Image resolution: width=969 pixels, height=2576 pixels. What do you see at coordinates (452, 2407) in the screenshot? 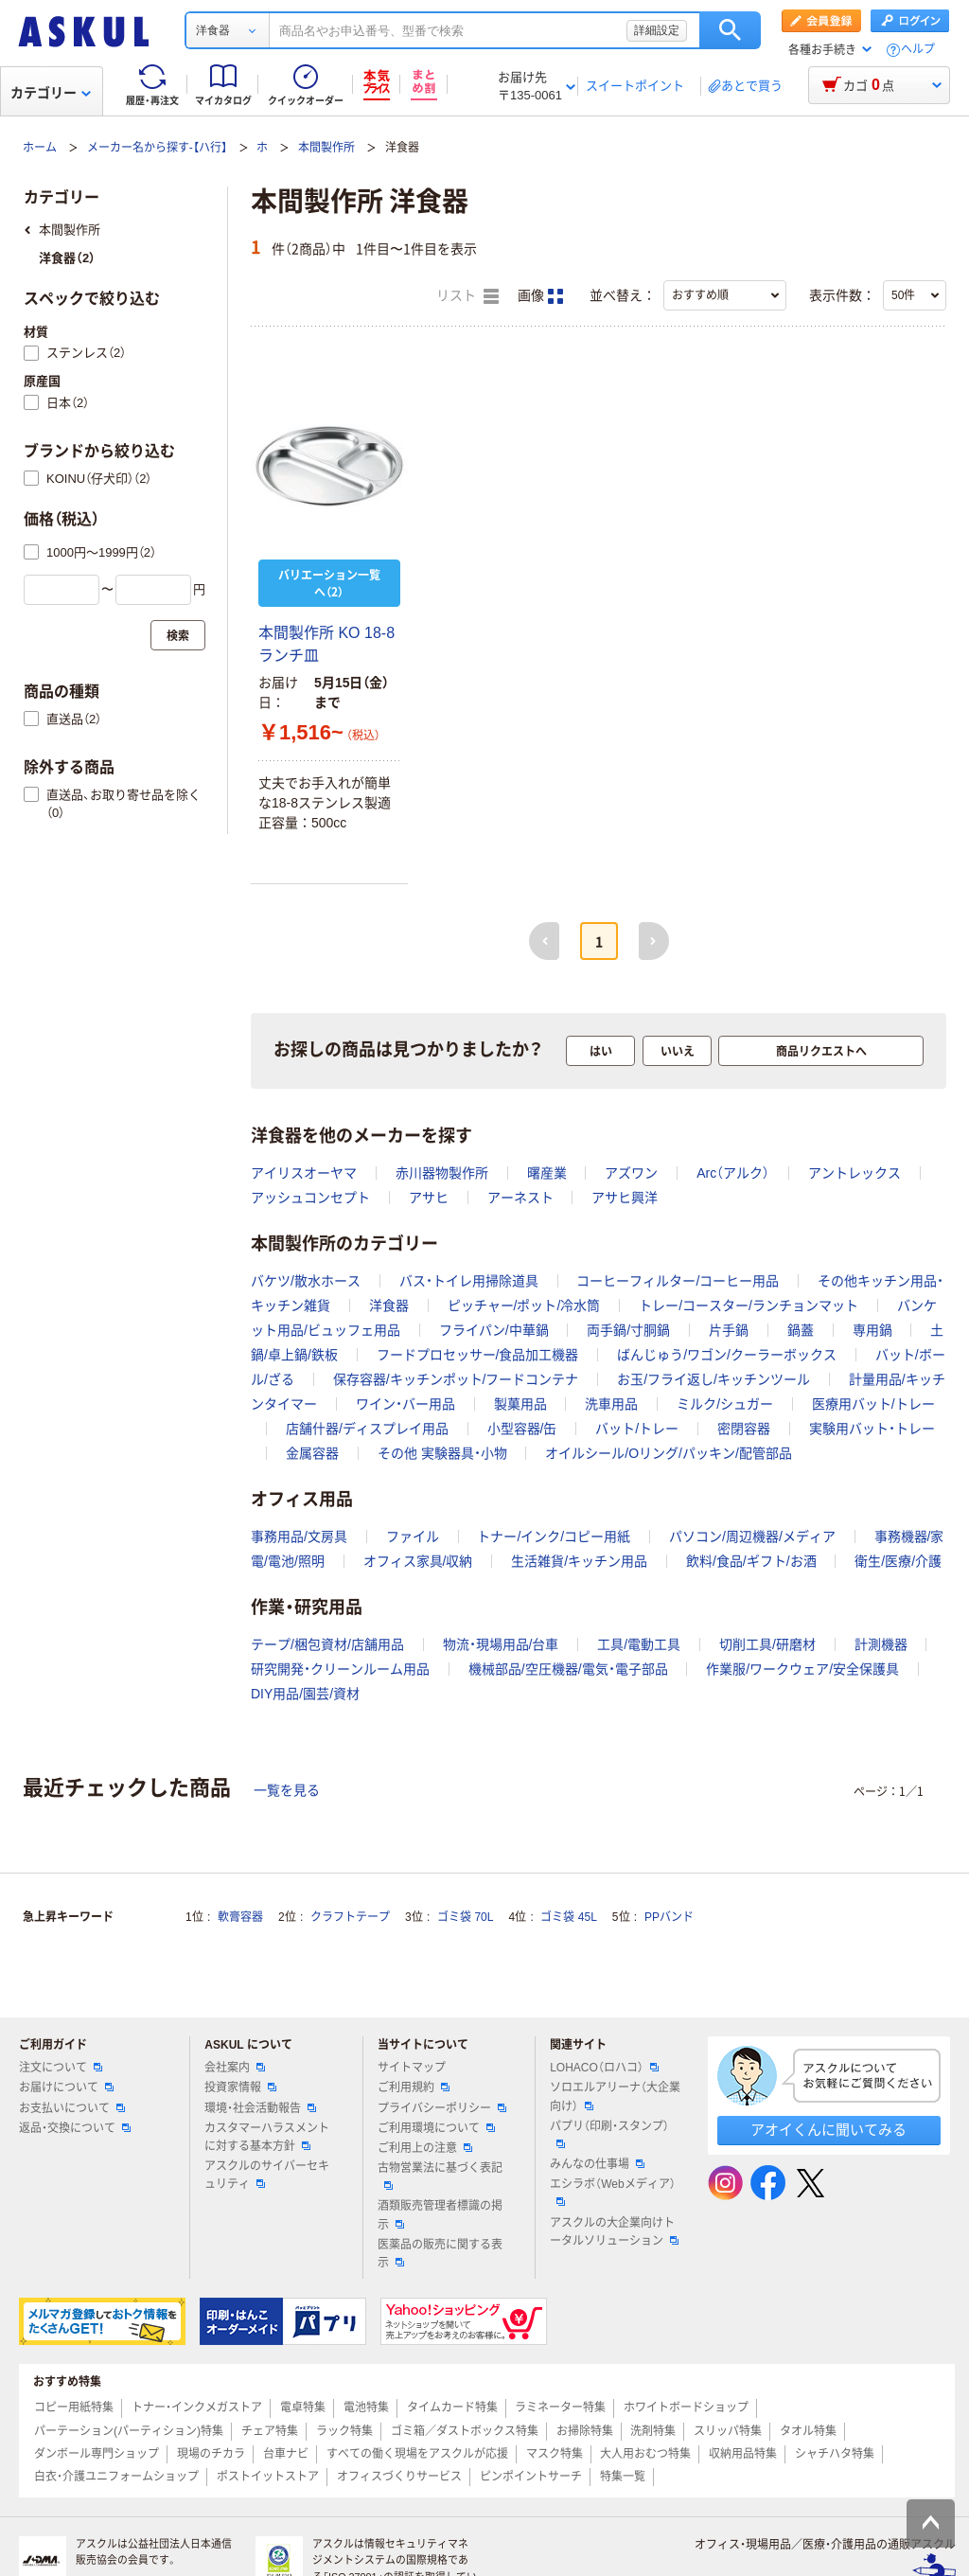
I see `タイムカード特集` at bounding box center [452, 2407].